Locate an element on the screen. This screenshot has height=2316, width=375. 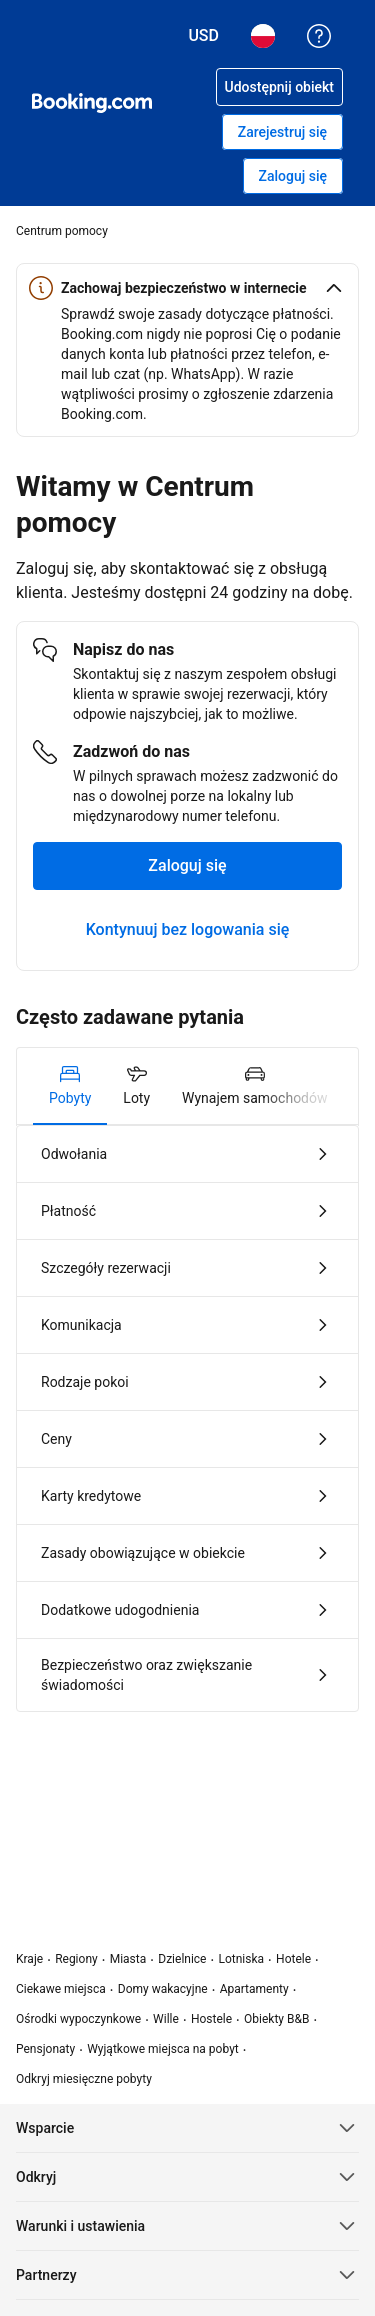
[tab] is located at coordinates (70, 1086).